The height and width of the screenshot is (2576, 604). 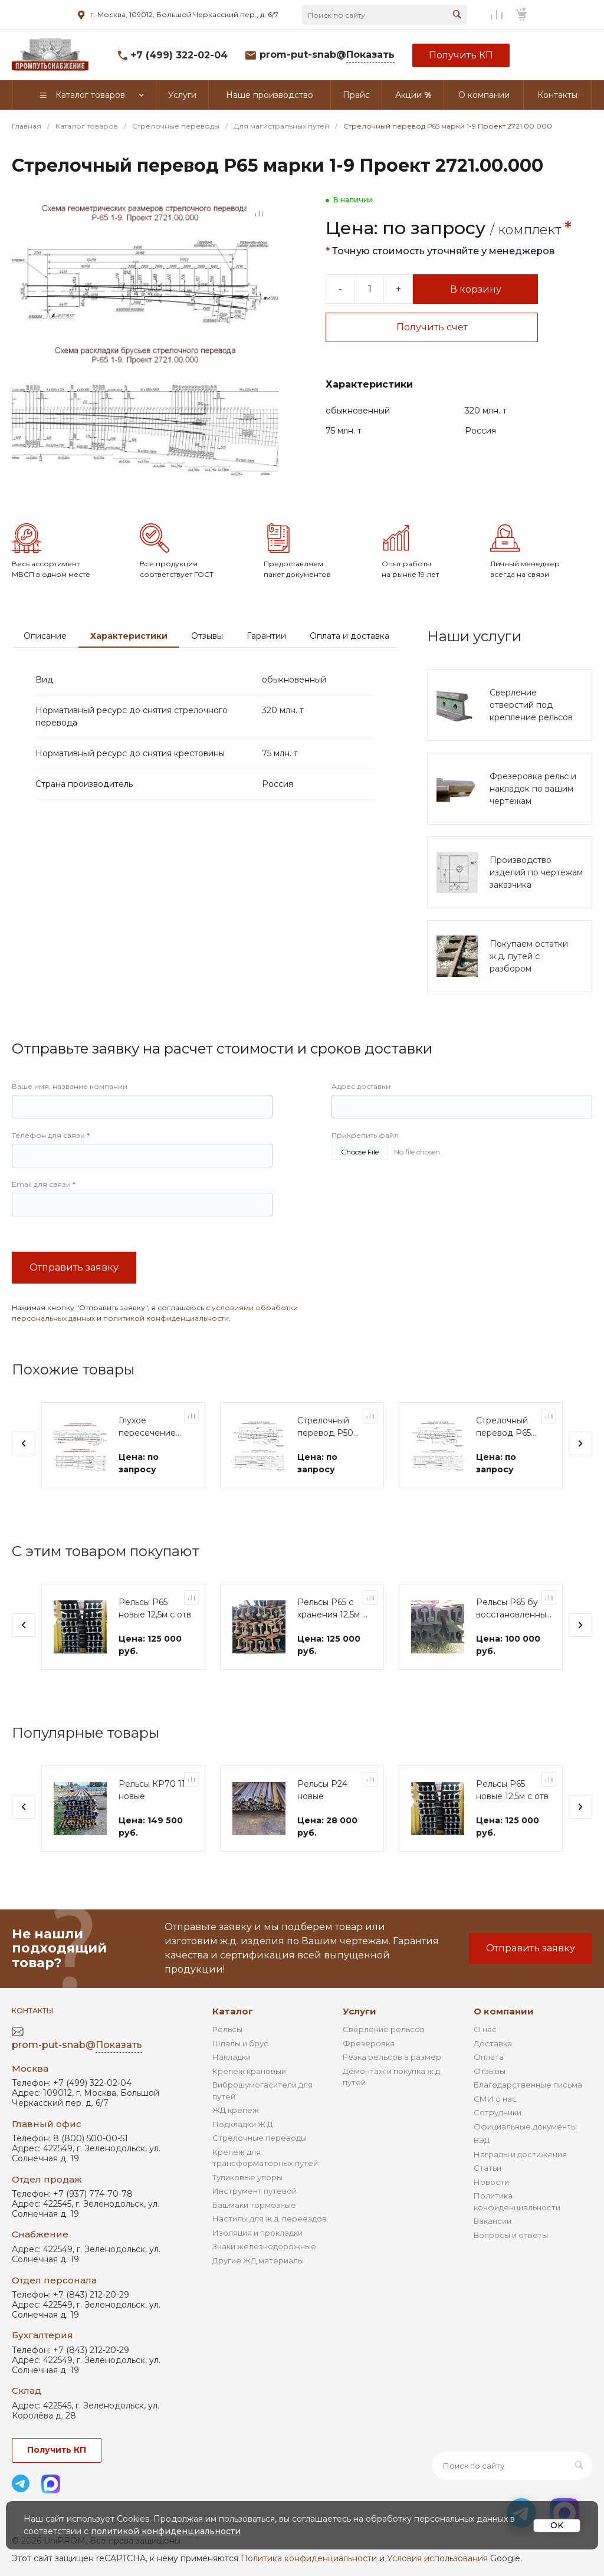 What do you see at coordinates (32, 2035) in the screenshot?
I see `Контакты` at bounding box center [32, 2035].